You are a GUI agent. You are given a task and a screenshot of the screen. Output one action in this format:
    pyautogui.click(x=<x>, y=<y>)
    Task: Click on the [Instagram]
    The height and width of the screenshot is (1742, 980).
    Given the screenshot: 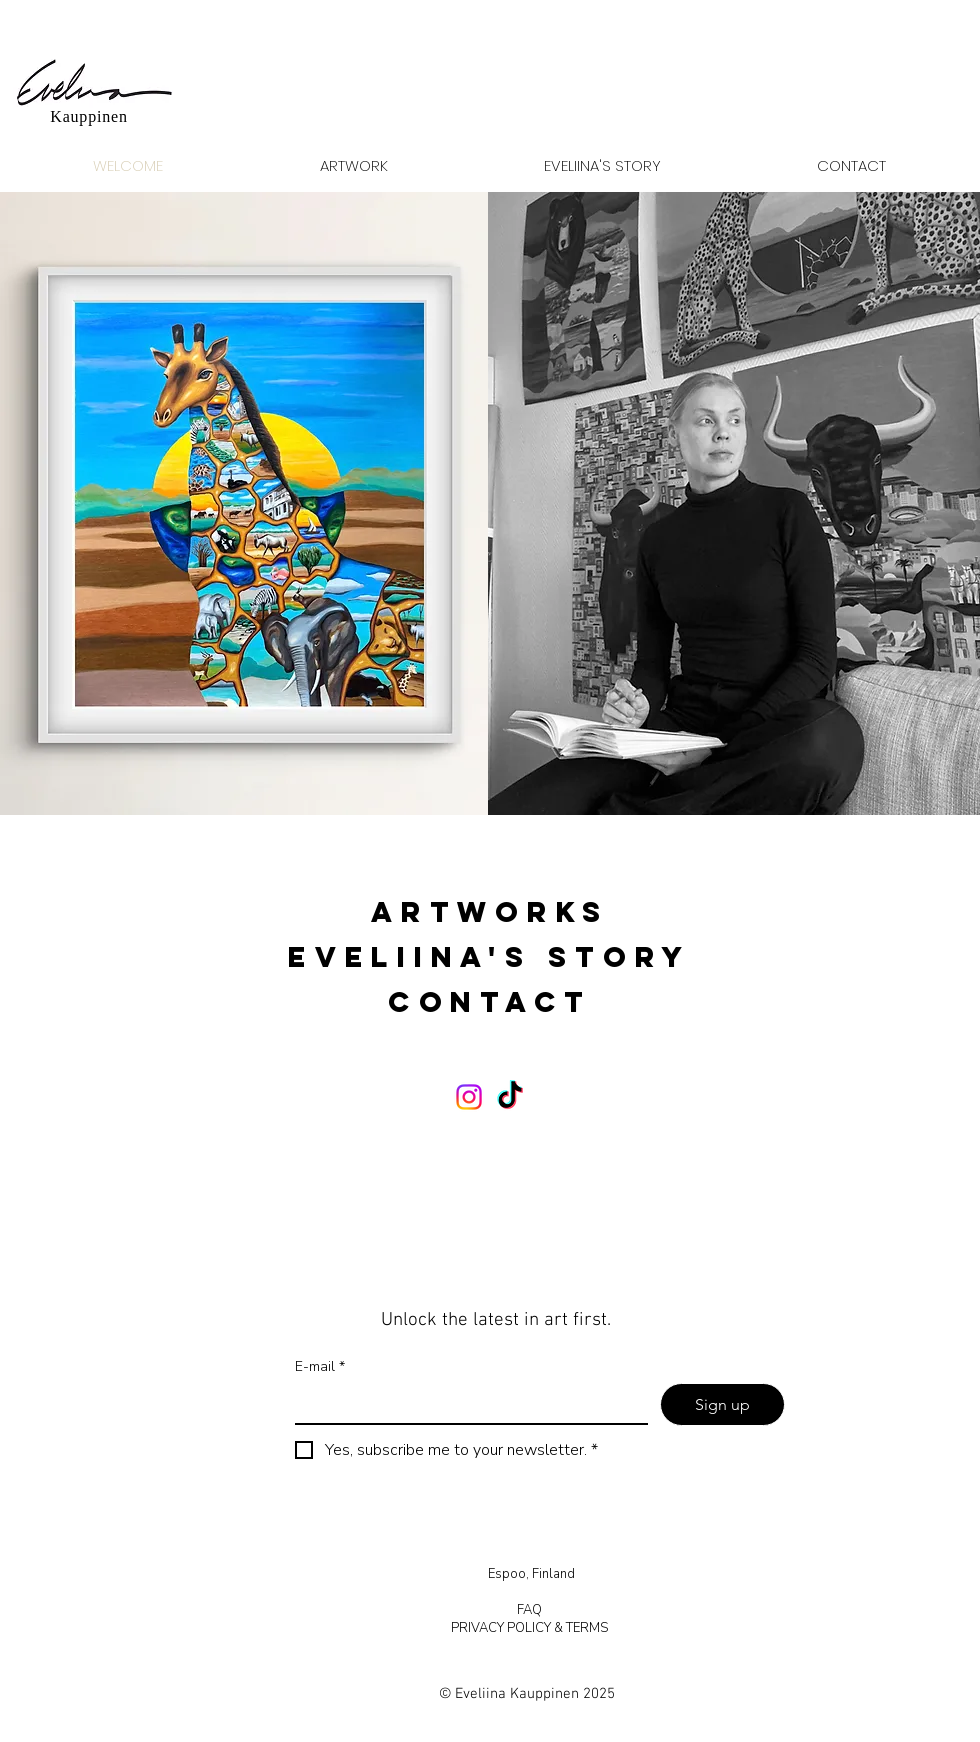 What is the action you would take?
    pyautogui.click(x=469, y=1097)
    